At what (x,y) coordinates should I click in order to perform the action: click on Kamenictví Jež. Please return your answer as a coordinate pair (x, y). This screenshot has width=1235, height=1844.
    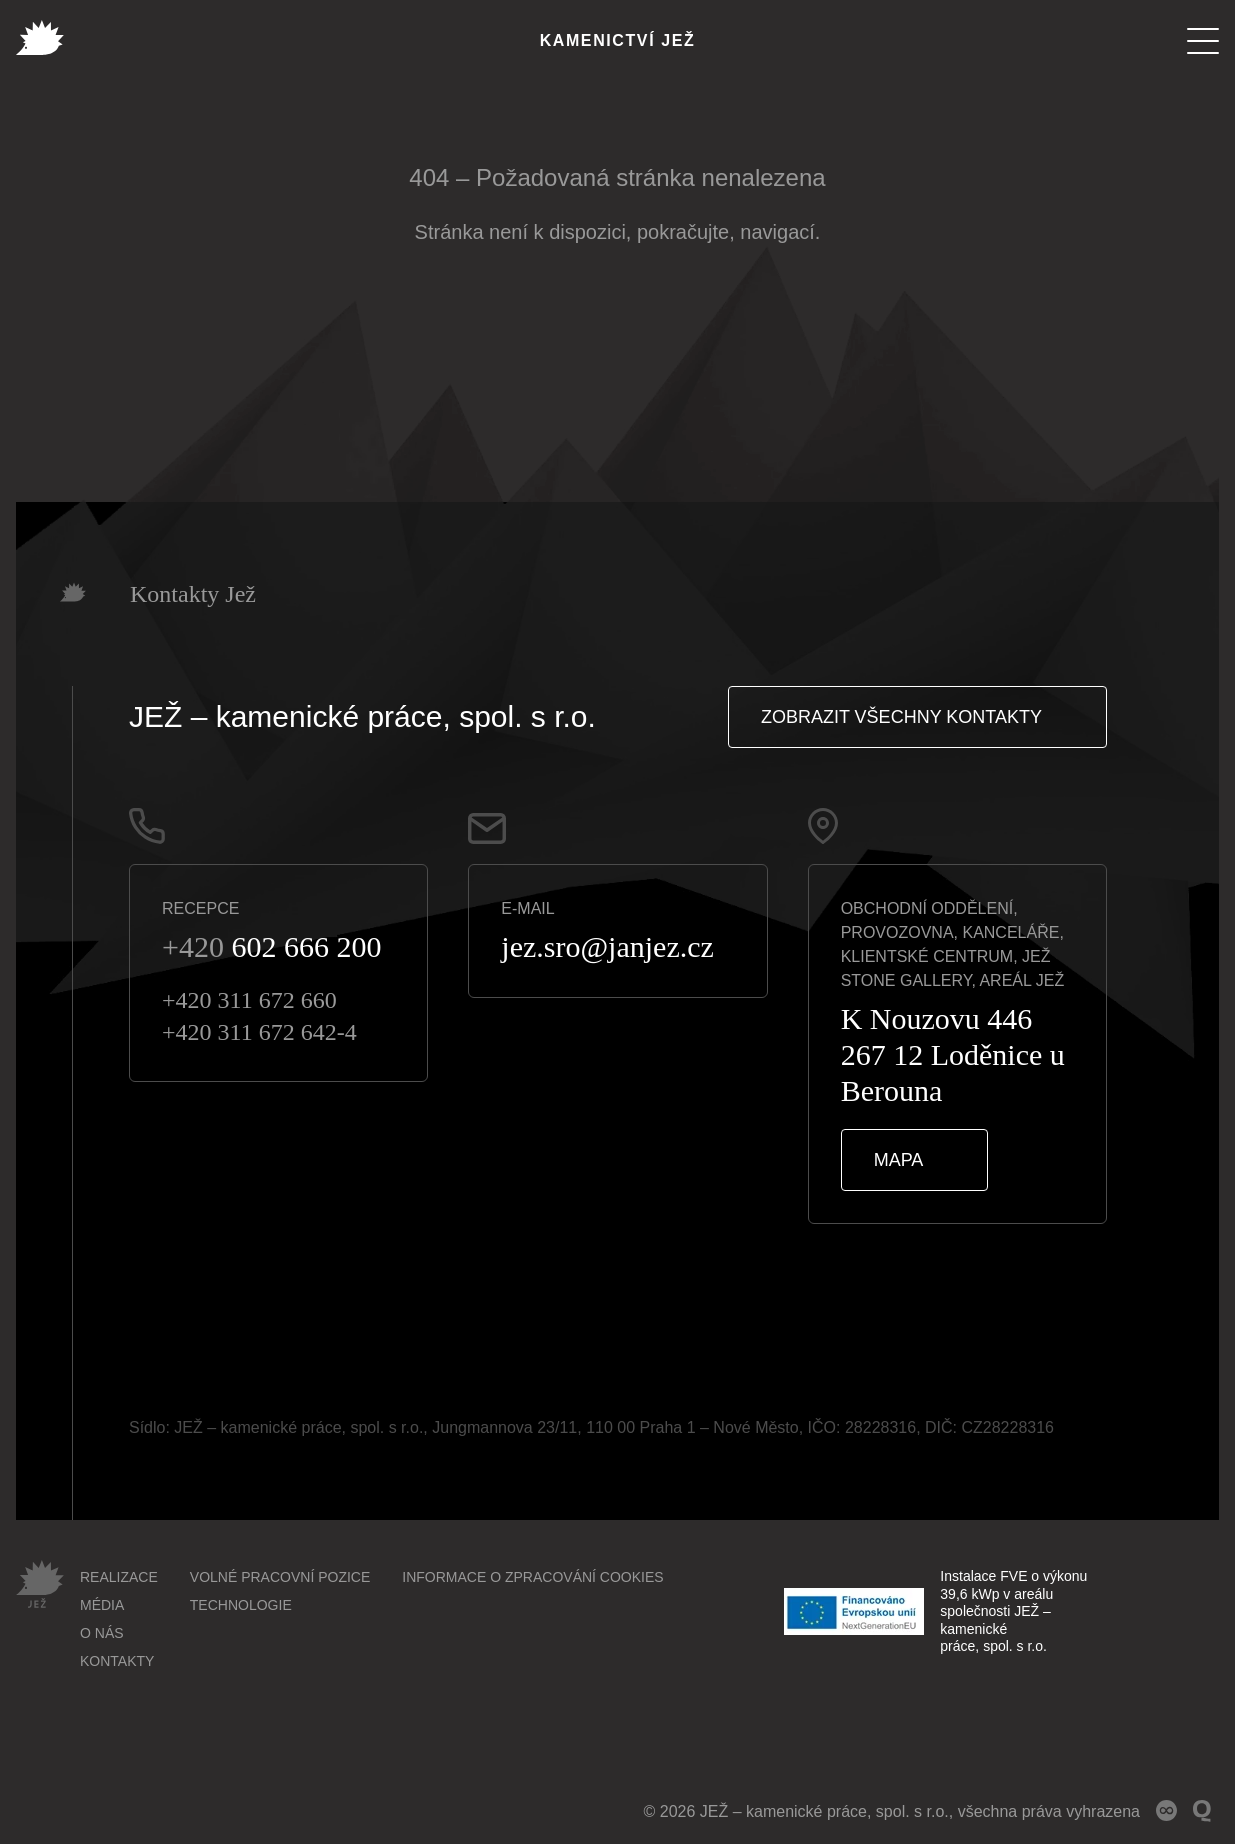
    Looking at the image, I should click on (618, 40).